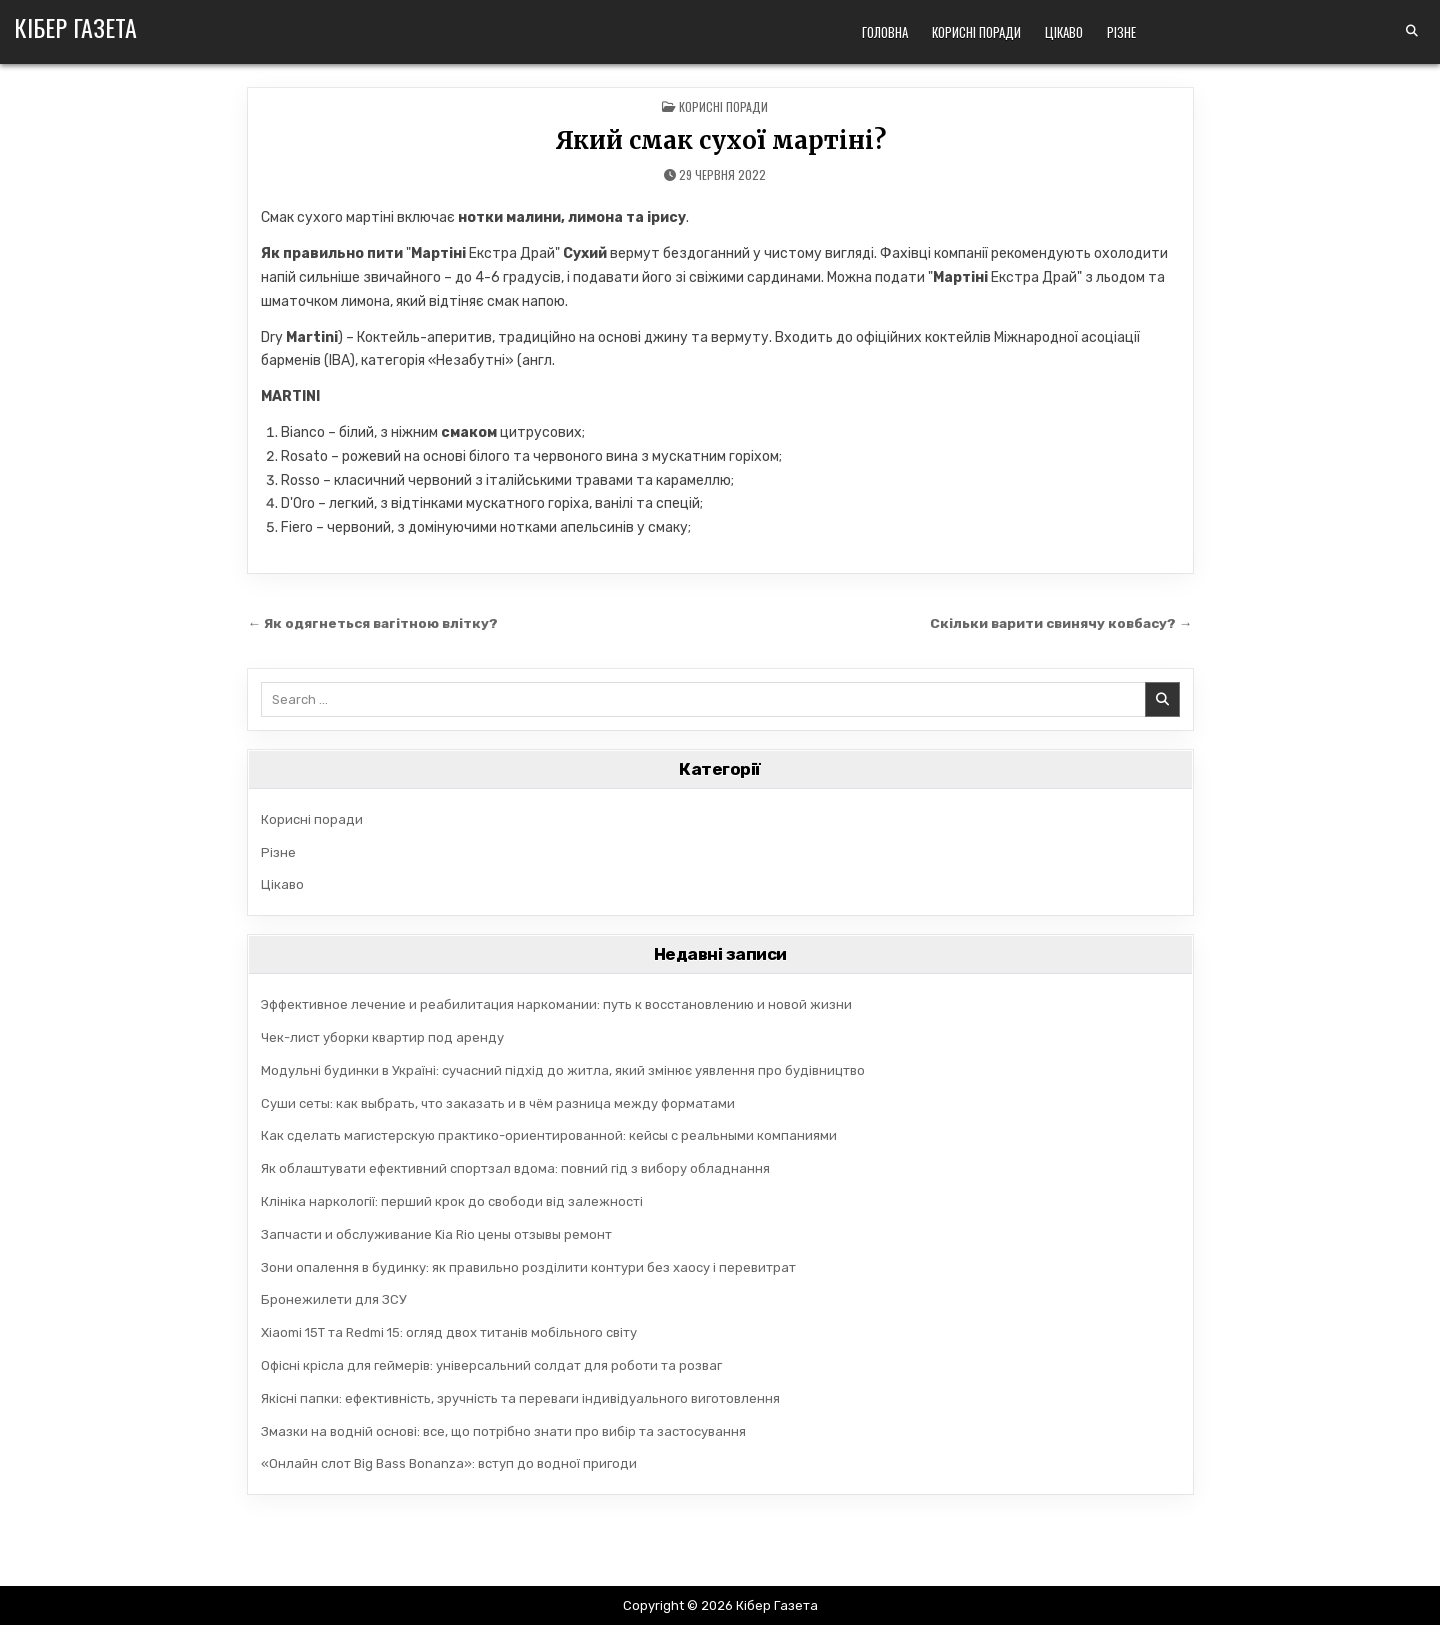 The image size is (1440, 1625). I want to click on Цікаво, so click(1064, 32).